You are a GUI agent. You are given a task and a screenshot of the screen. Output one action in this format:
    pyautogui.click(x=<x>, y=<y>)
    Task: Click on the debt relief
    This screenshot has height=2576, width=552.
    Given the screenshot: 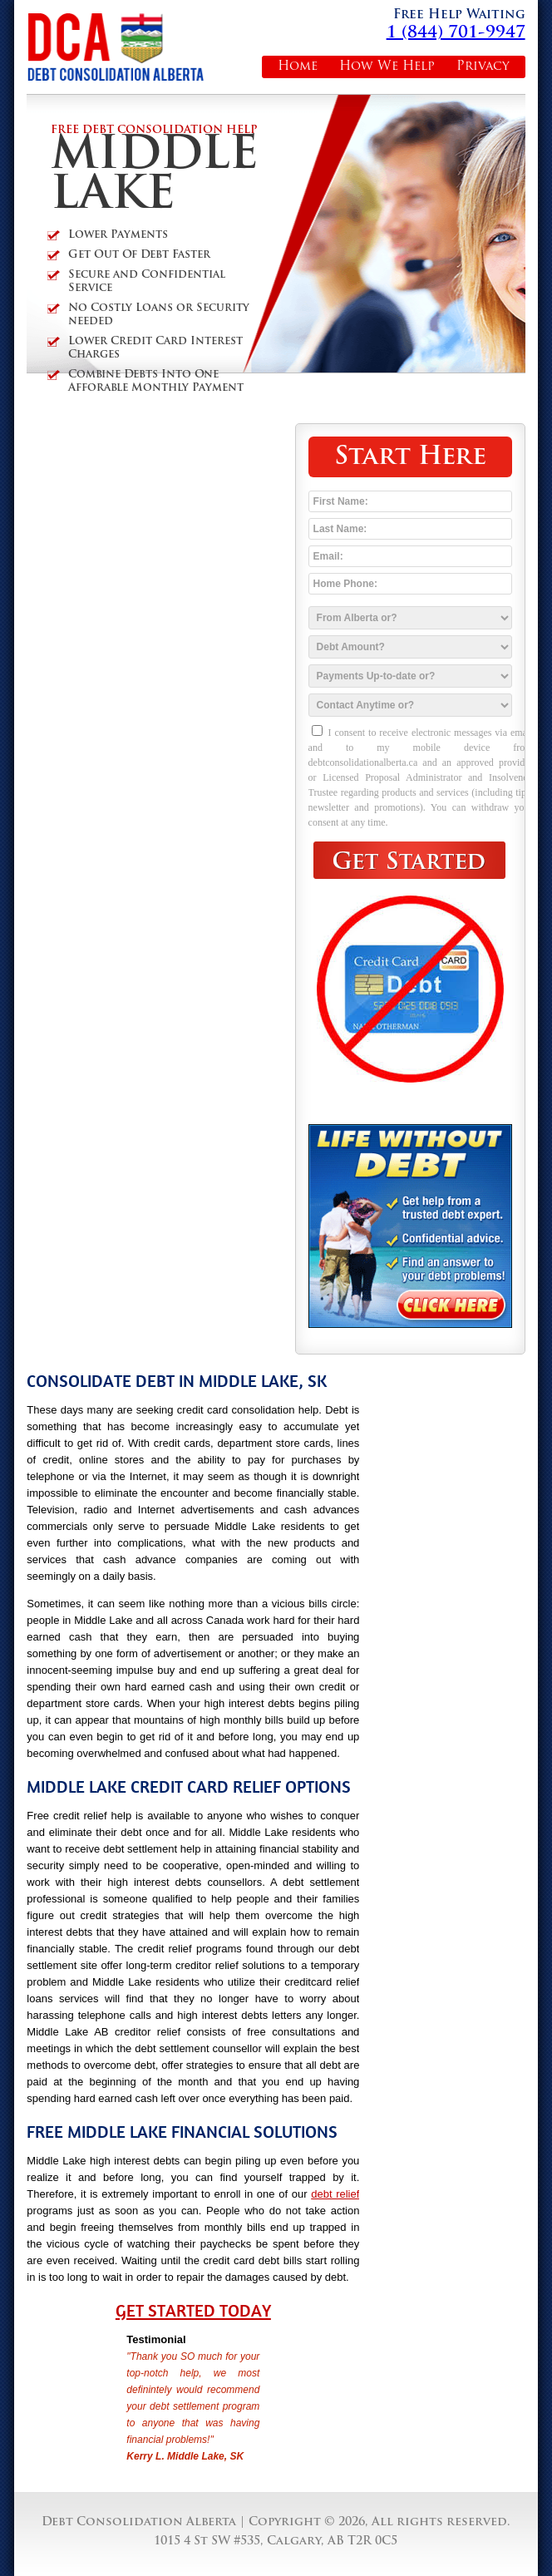 What is the action you would take?
    pyautogui.click(x=335, y=2194)
    